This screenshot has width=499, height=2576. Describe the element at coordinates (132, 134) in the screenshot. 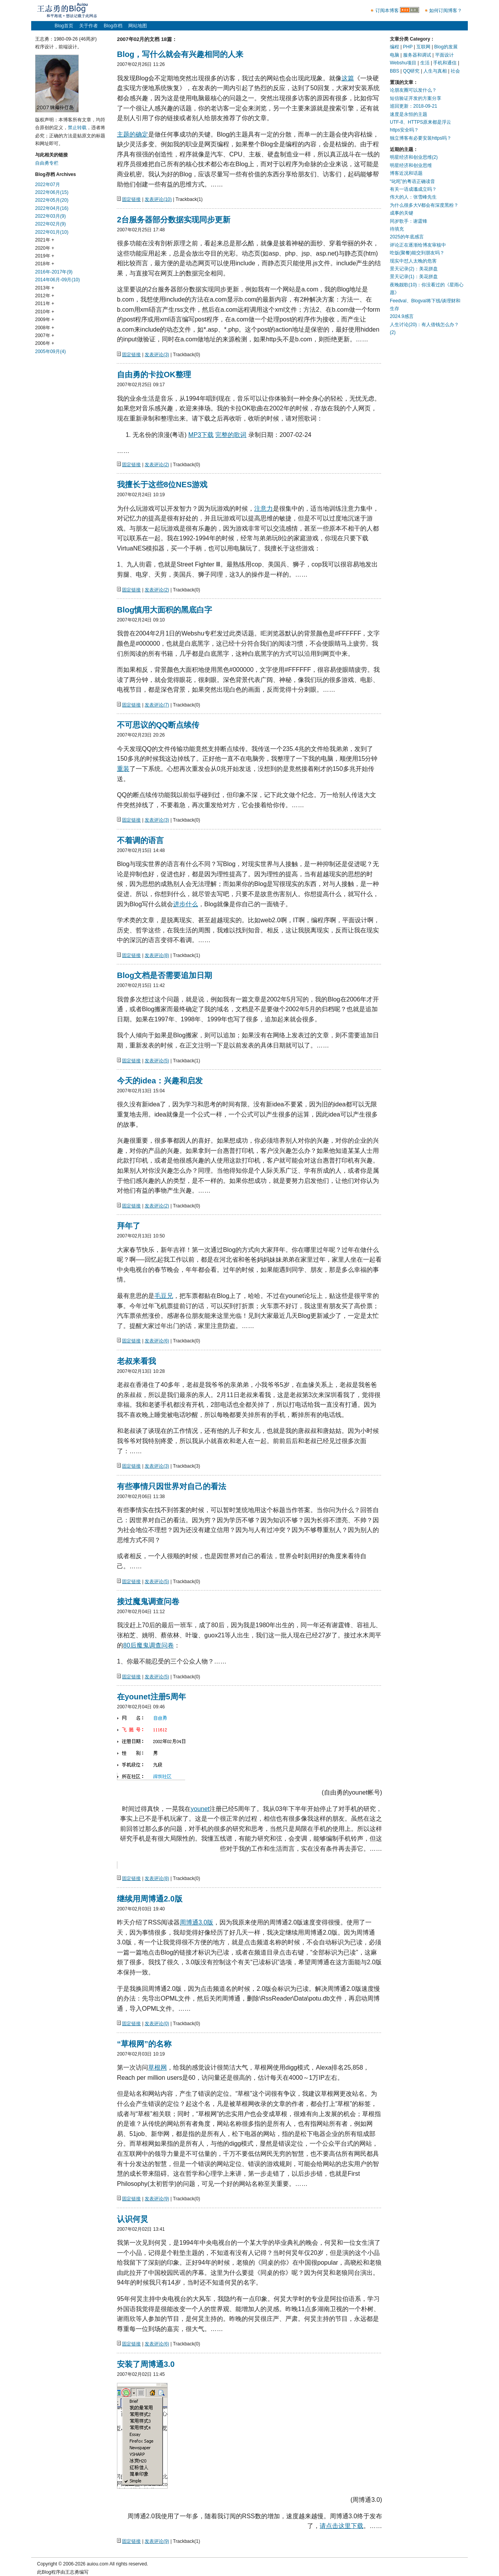

I see `主题的确定` at that location.